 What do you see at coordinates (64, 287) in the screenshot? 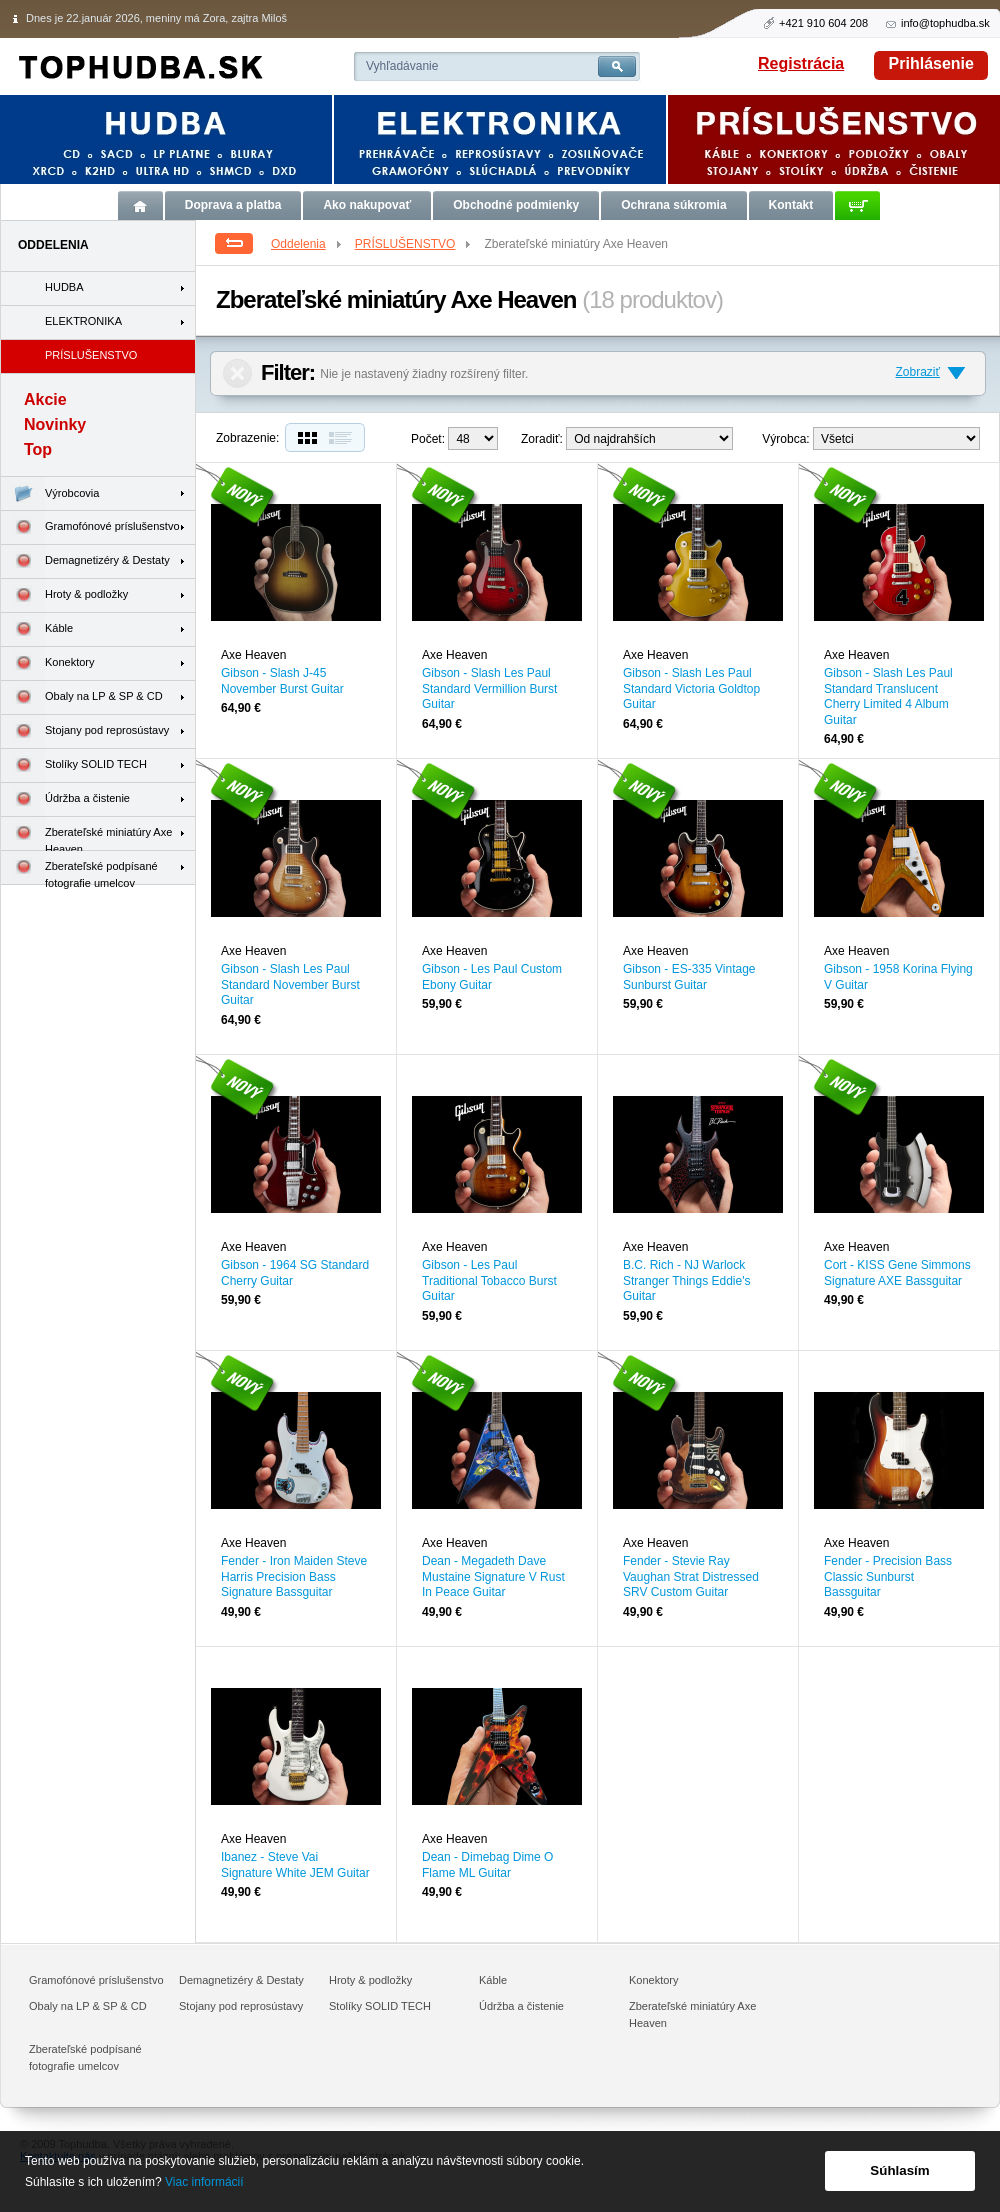
I see `HUDBA` at bounding box center [64, 287].